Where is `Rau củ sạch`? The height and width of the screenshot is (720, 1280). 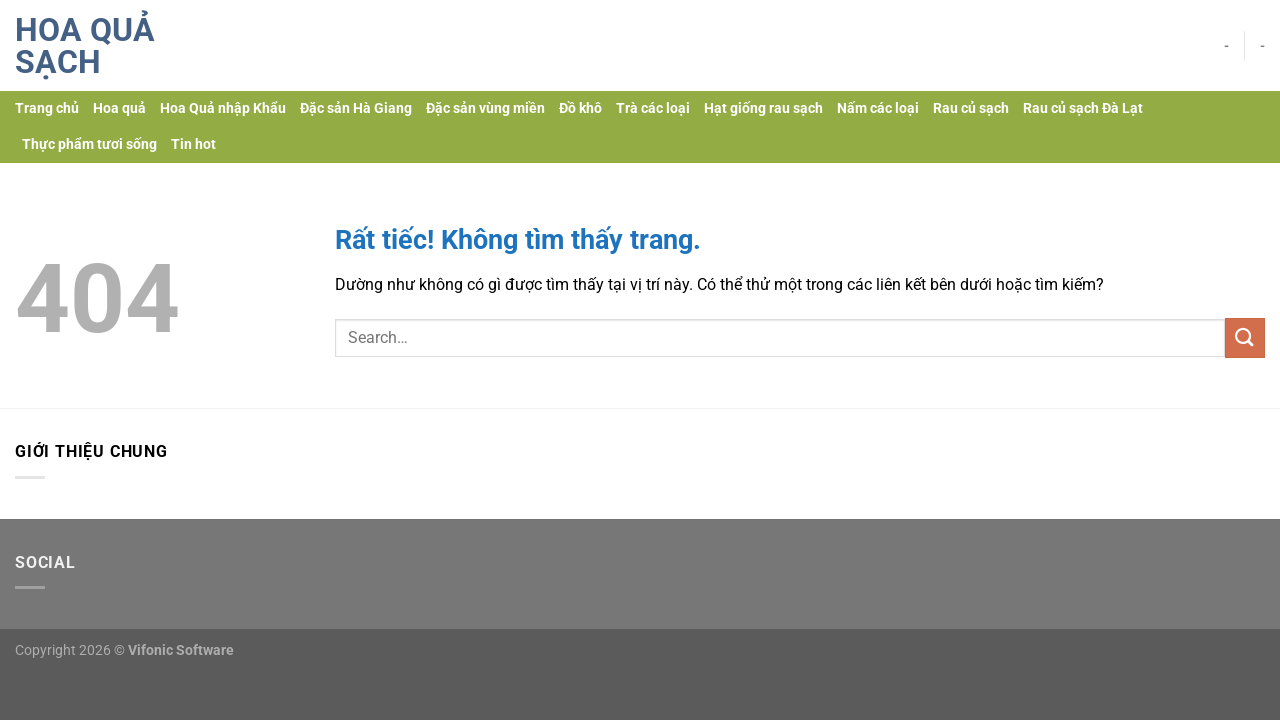 Rau củ sạch is located at coordinates (971, 108).